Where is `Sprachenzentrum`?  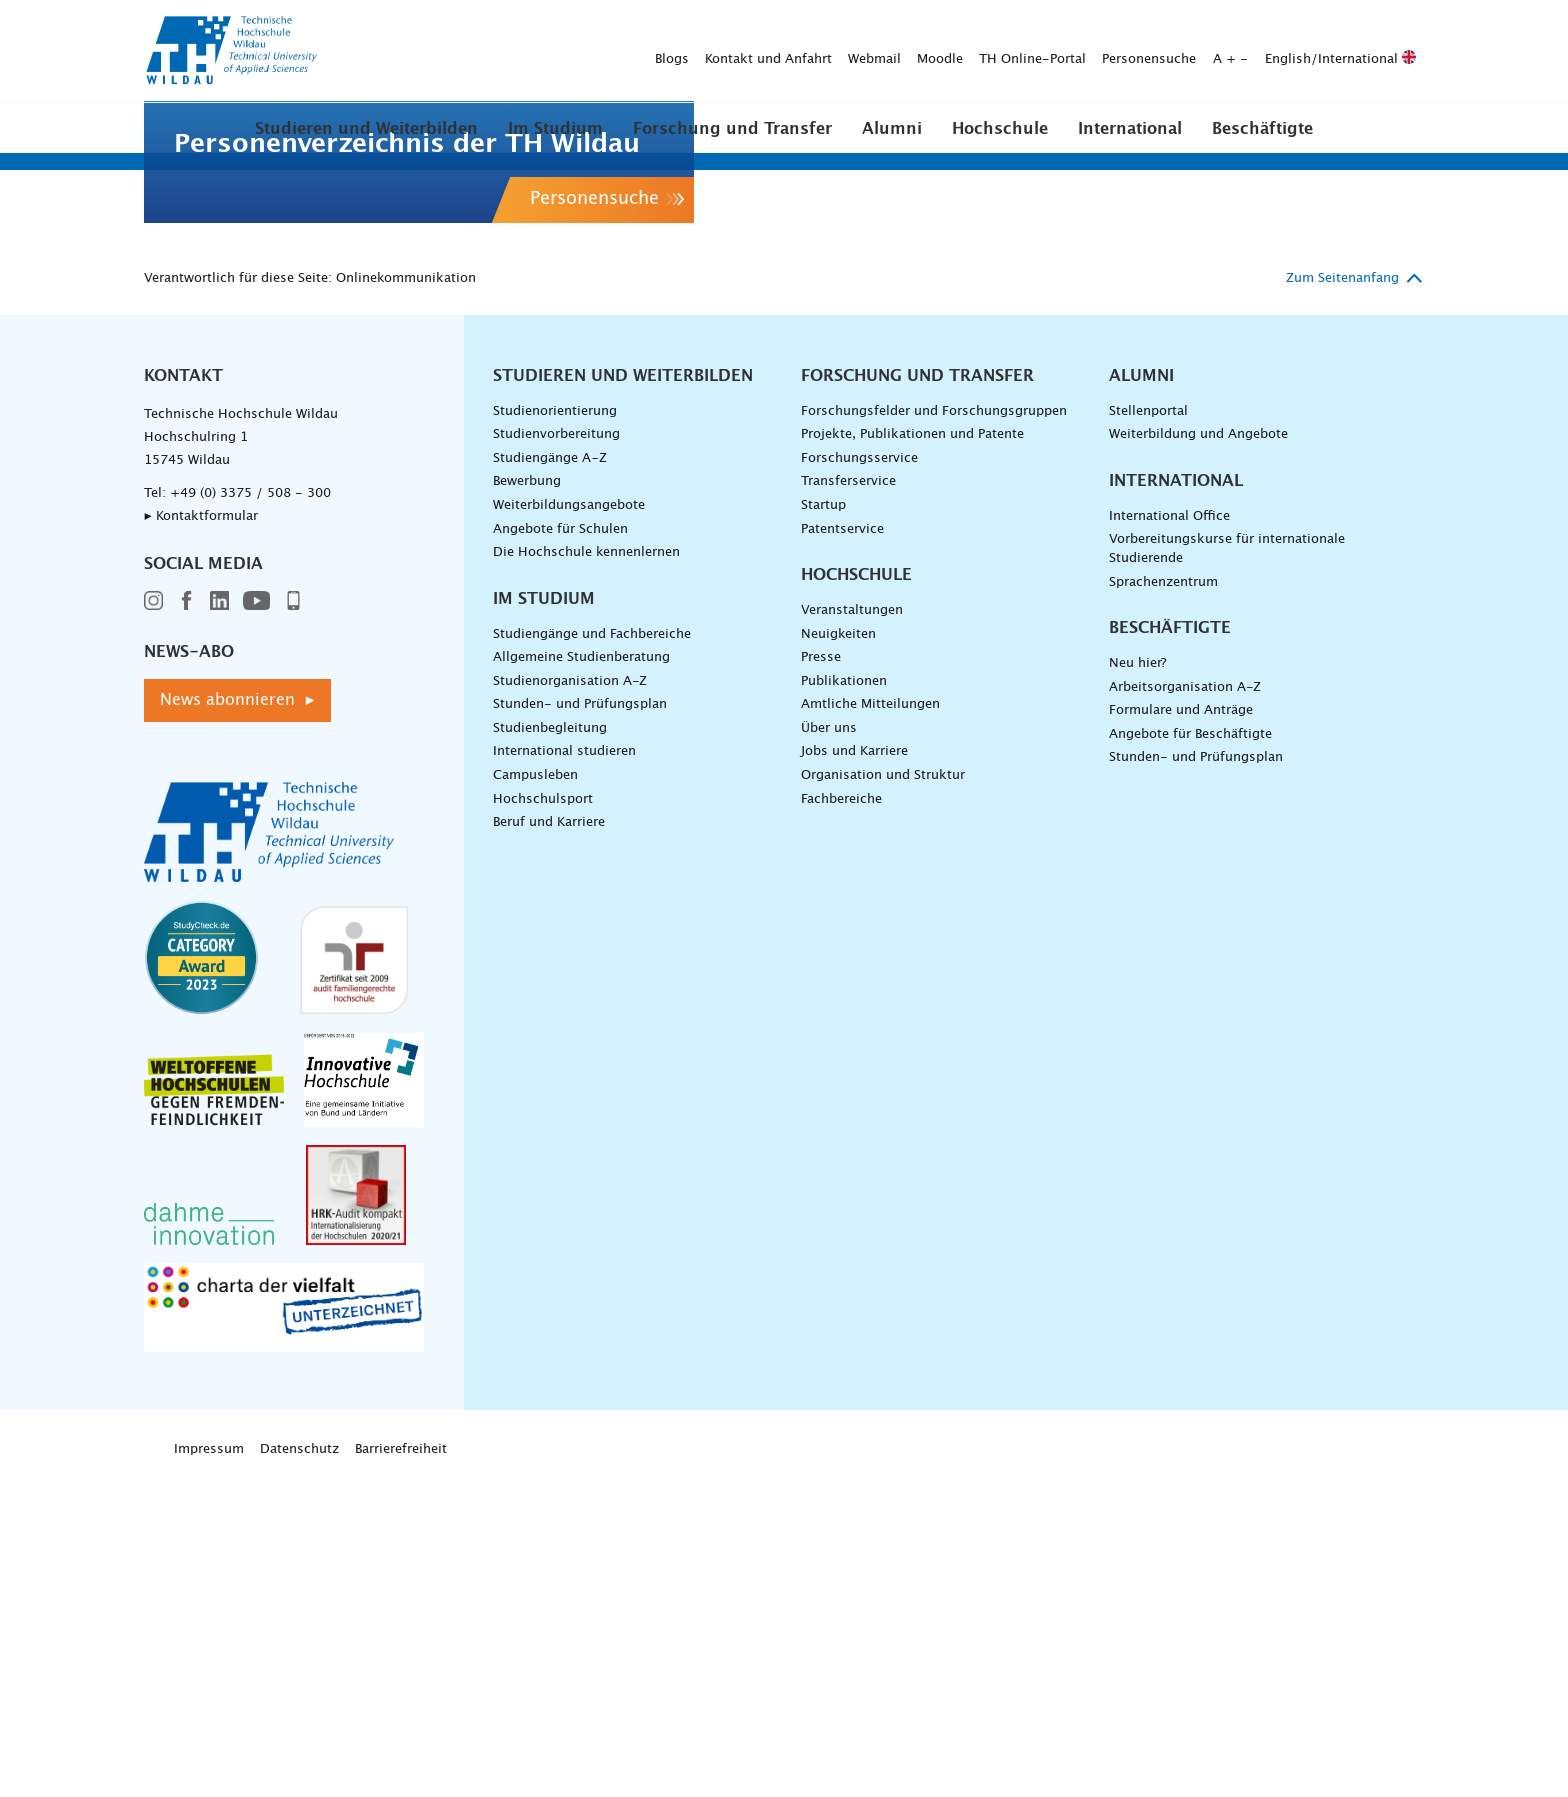 Sprachenzentrum is located at coordinates (1163, 903).